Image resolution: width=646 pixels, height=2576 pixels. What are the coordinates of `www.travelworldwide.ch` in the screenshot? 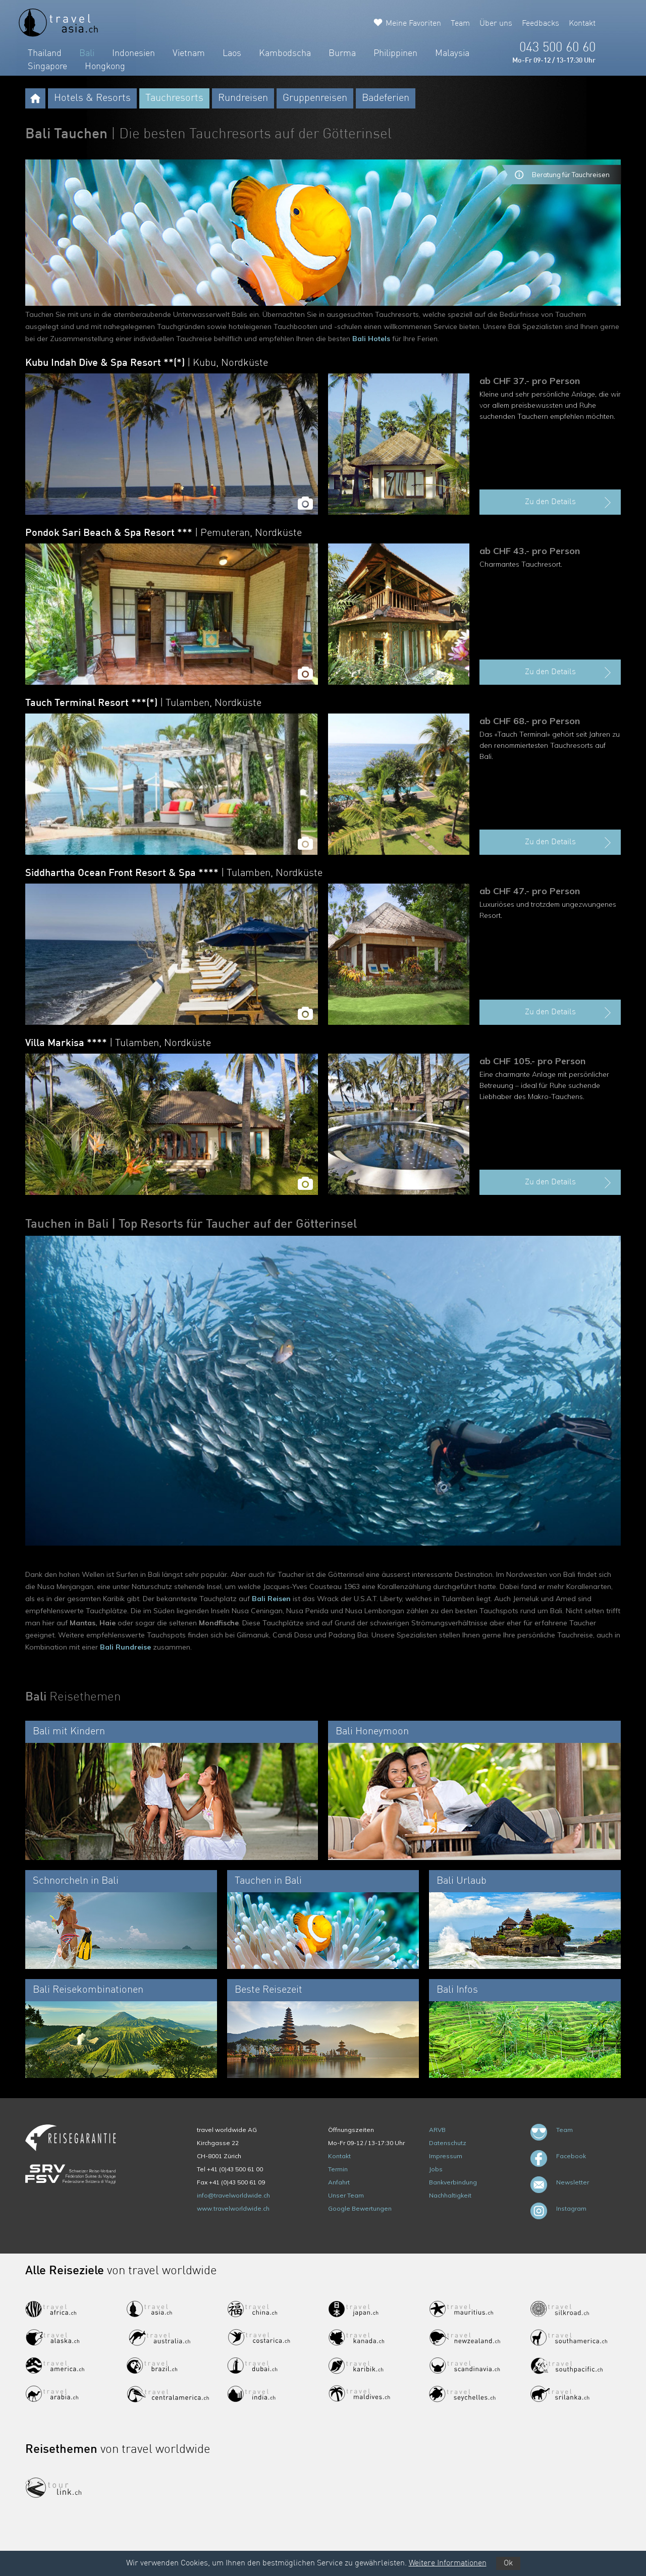 It's located at (233, 2208).